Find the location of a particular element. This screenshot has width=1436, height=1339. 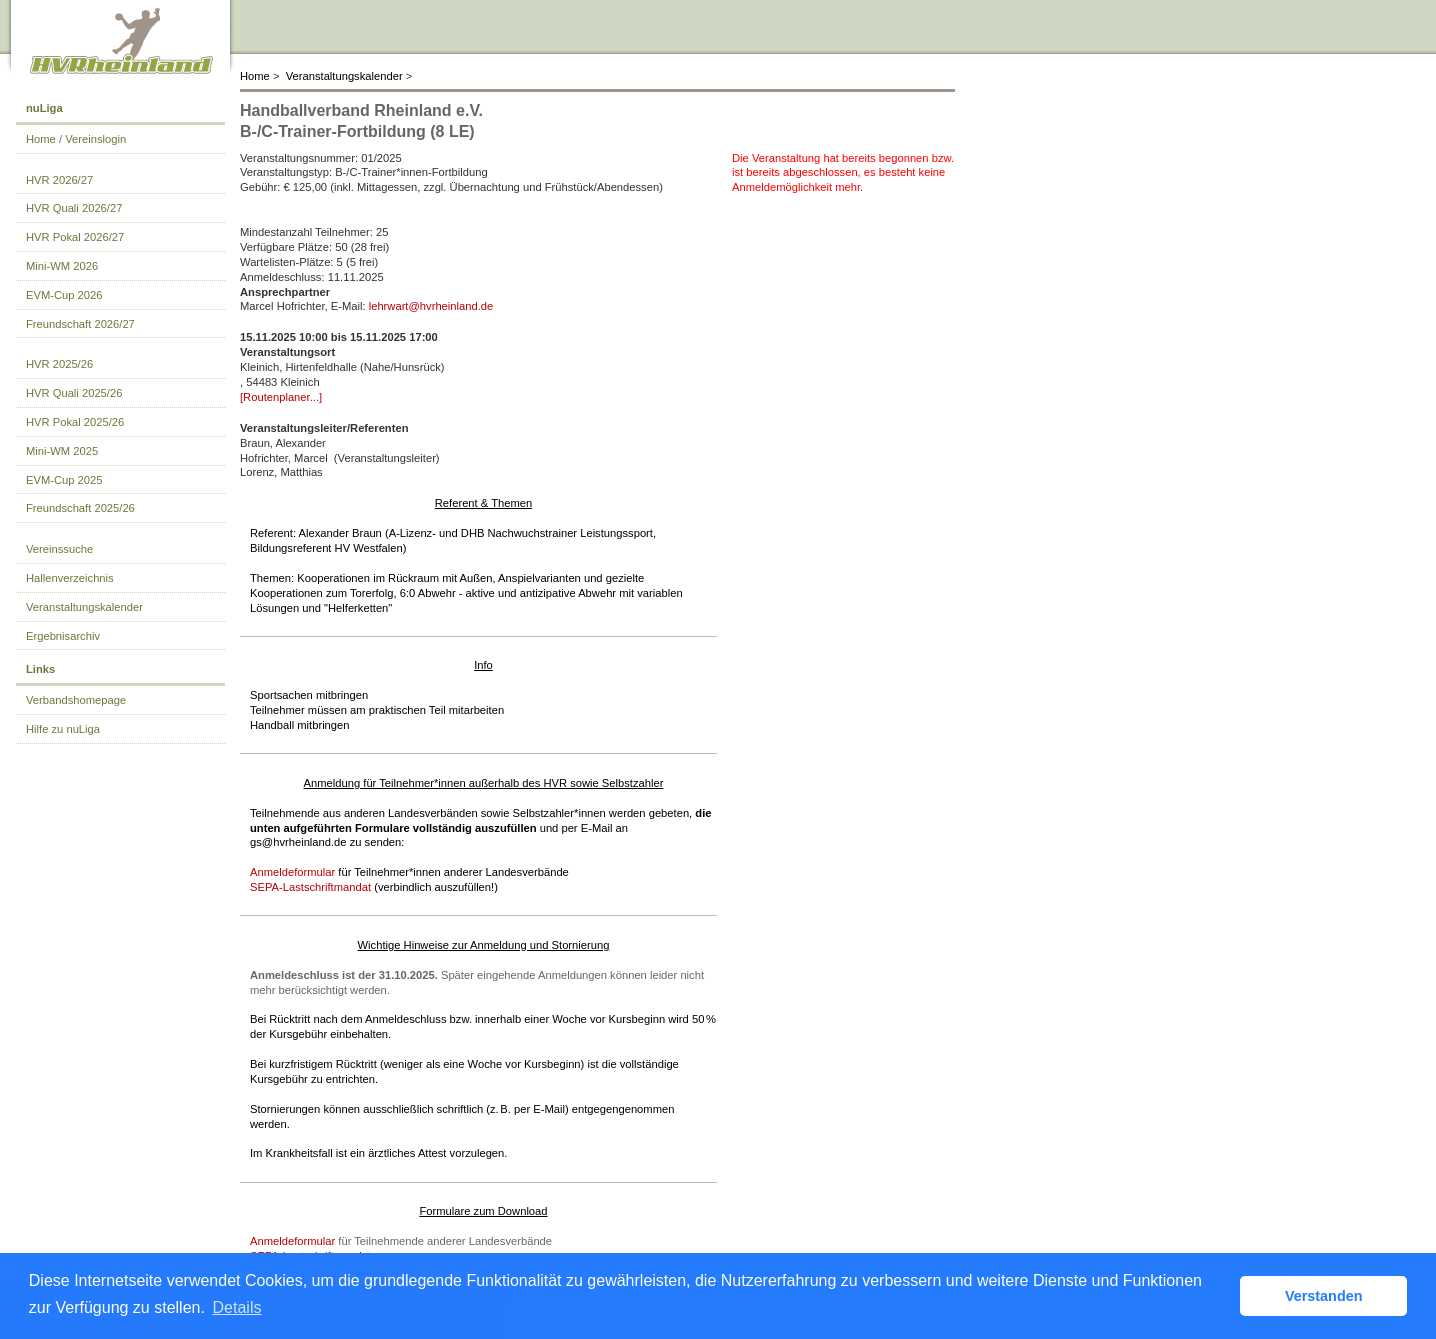

Mini-WM 2026 is located at coordinates (62, 266).